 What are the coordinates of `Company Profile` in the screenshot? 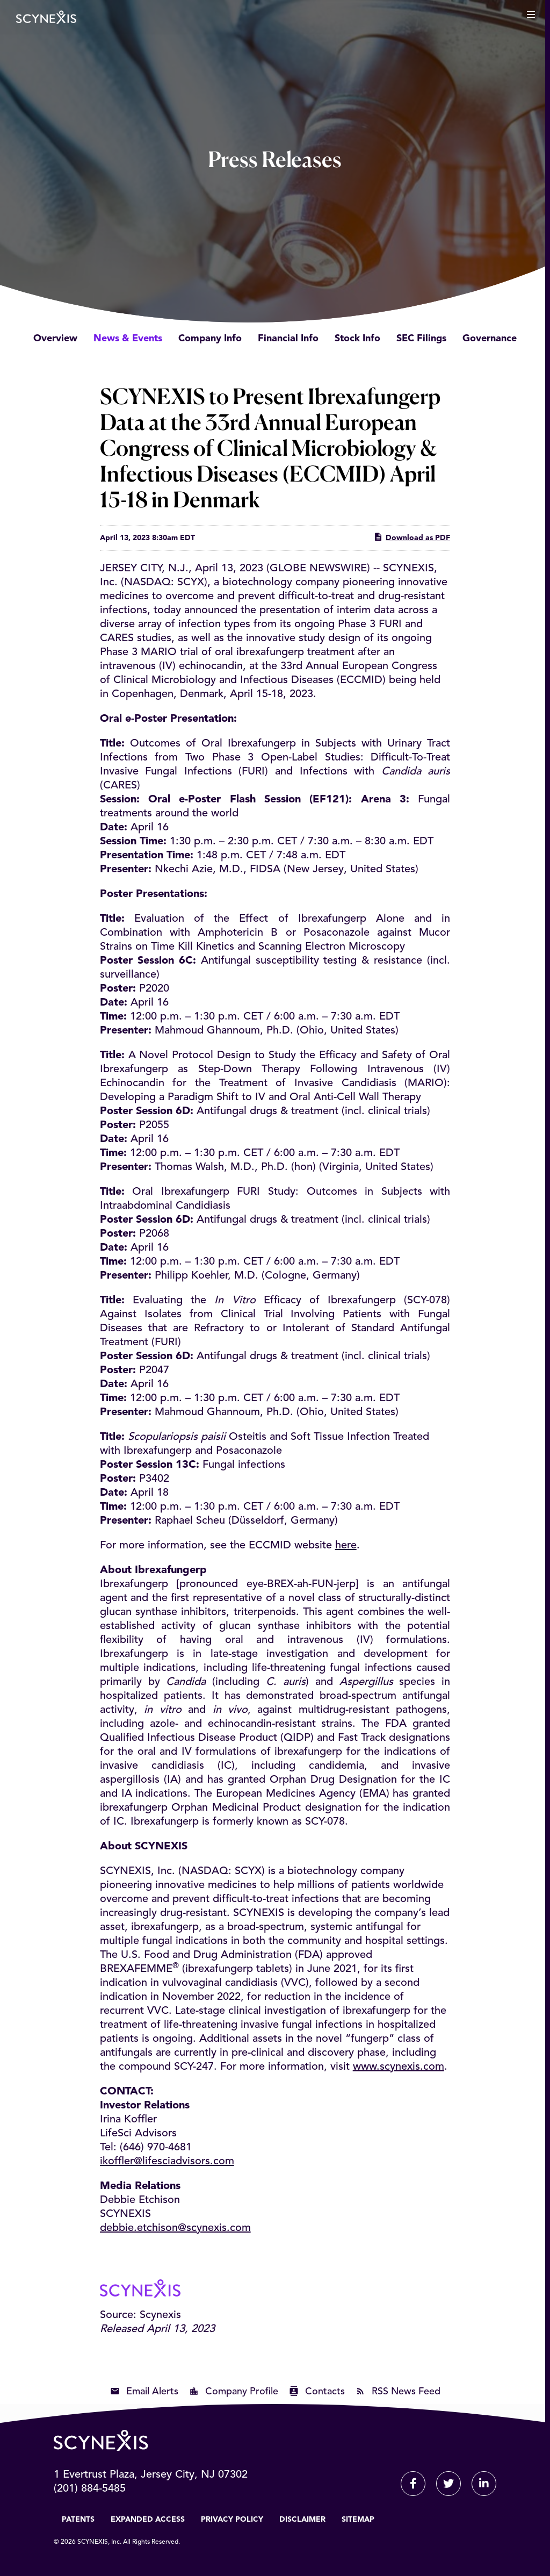 It's located at (241, 2391).